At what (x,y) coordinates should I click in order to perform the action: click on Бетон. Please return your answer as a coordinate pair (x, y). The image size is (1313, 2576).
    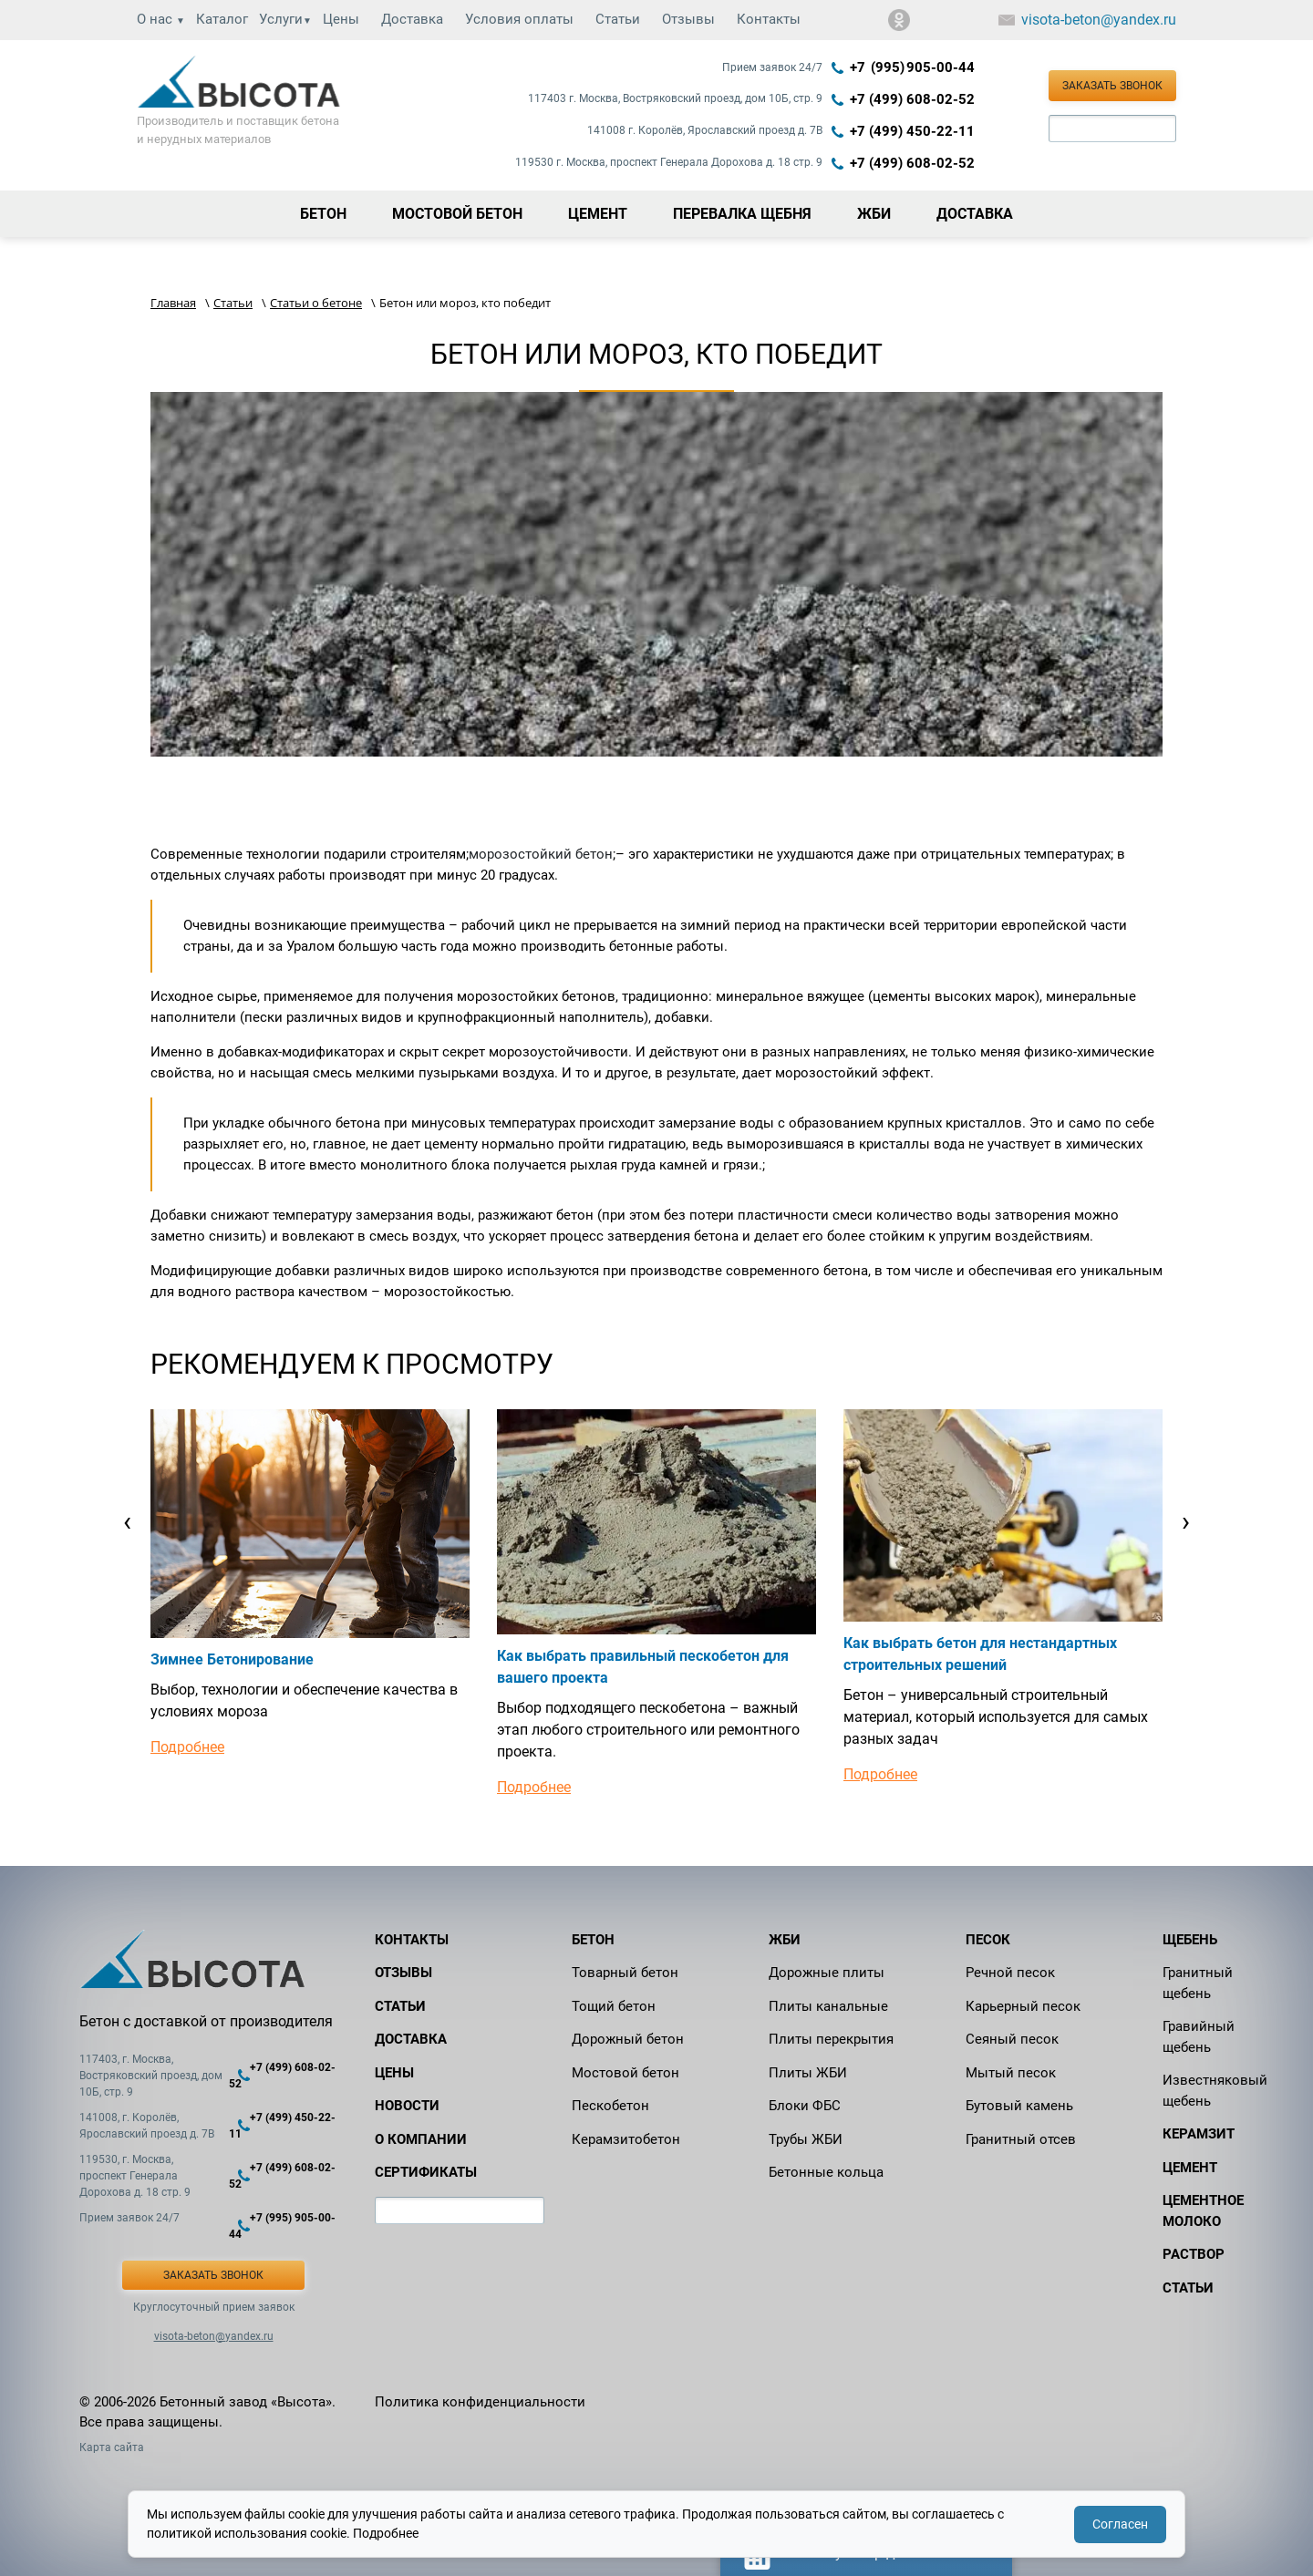
    Looking at the image, I should click on (593, 1940).